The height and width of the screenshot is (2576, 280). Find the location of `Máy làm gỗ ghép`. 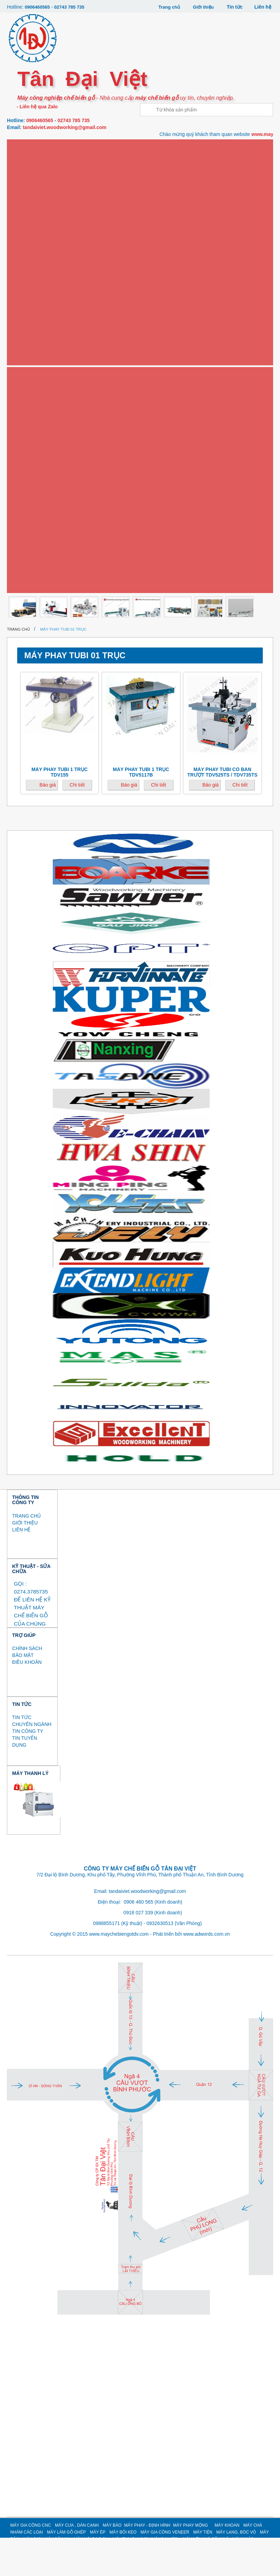

Máy làm gỗ ghép is located at coordinates (35, 324).